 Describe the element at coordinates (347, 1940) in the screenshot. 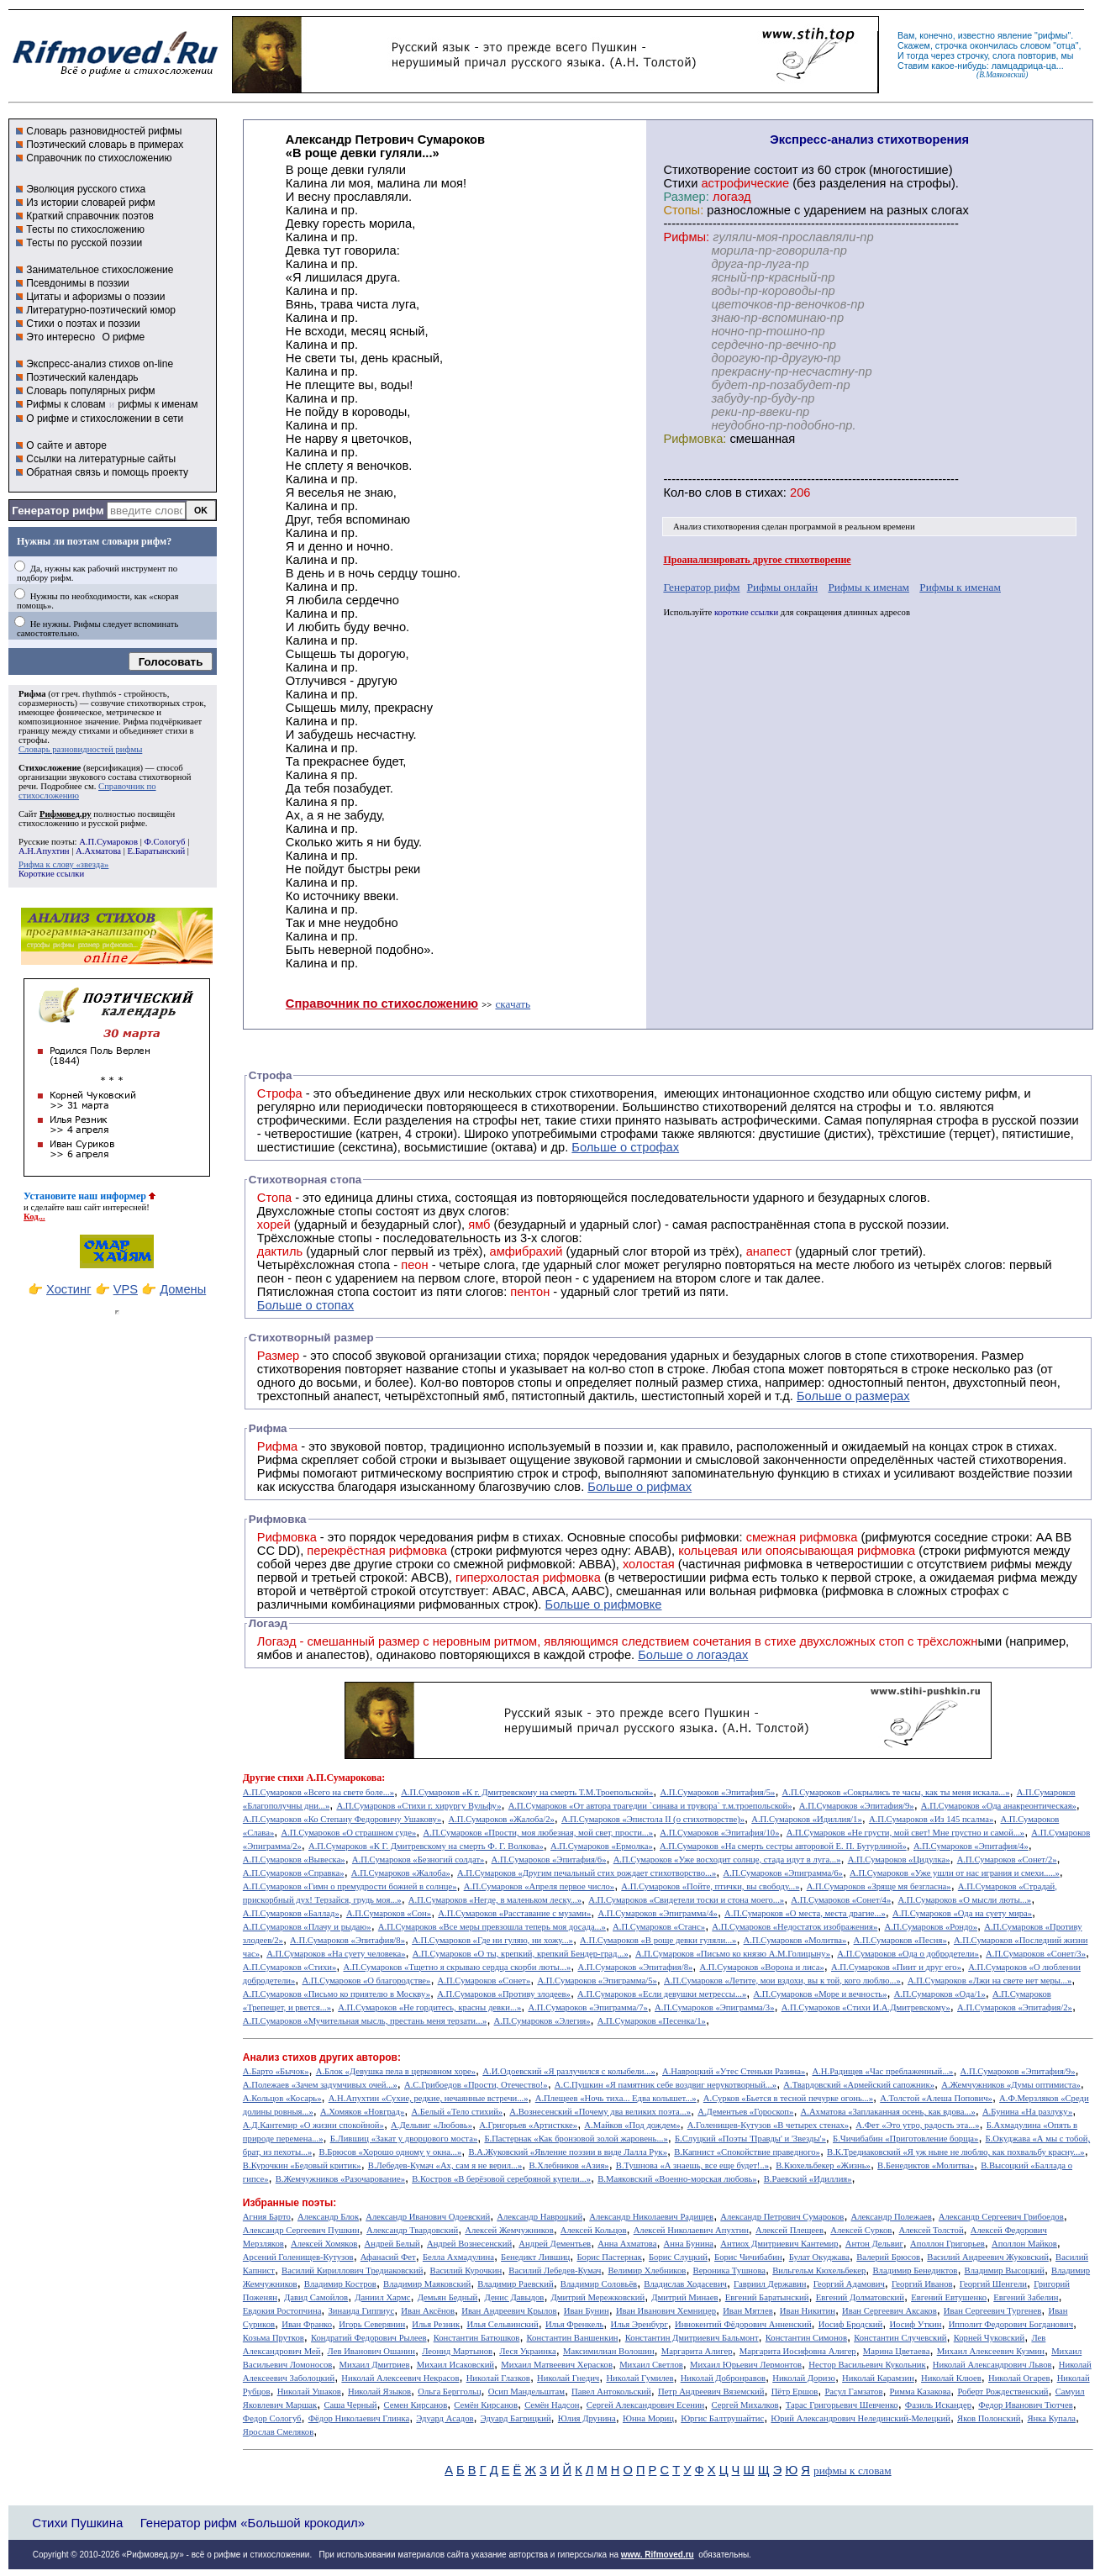

I see `А.П.Сумароков «Эпитафия/8»` at that location.